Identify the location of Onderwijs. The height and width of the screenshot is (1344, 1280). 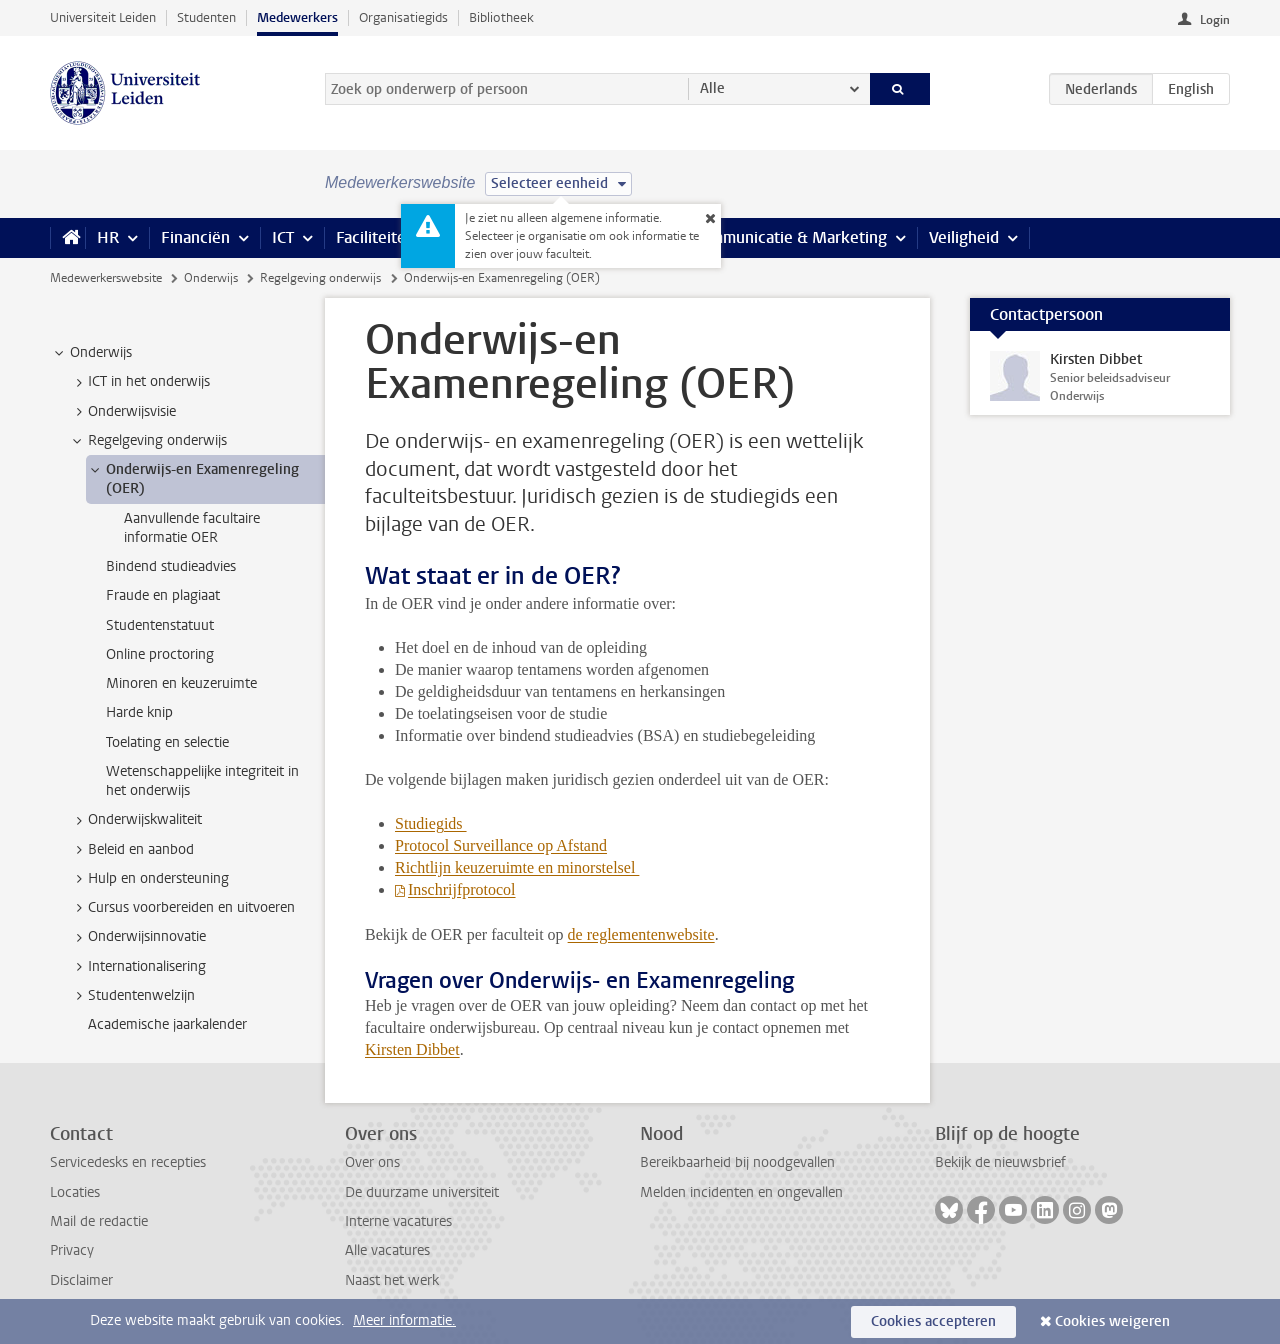
(211, 278).